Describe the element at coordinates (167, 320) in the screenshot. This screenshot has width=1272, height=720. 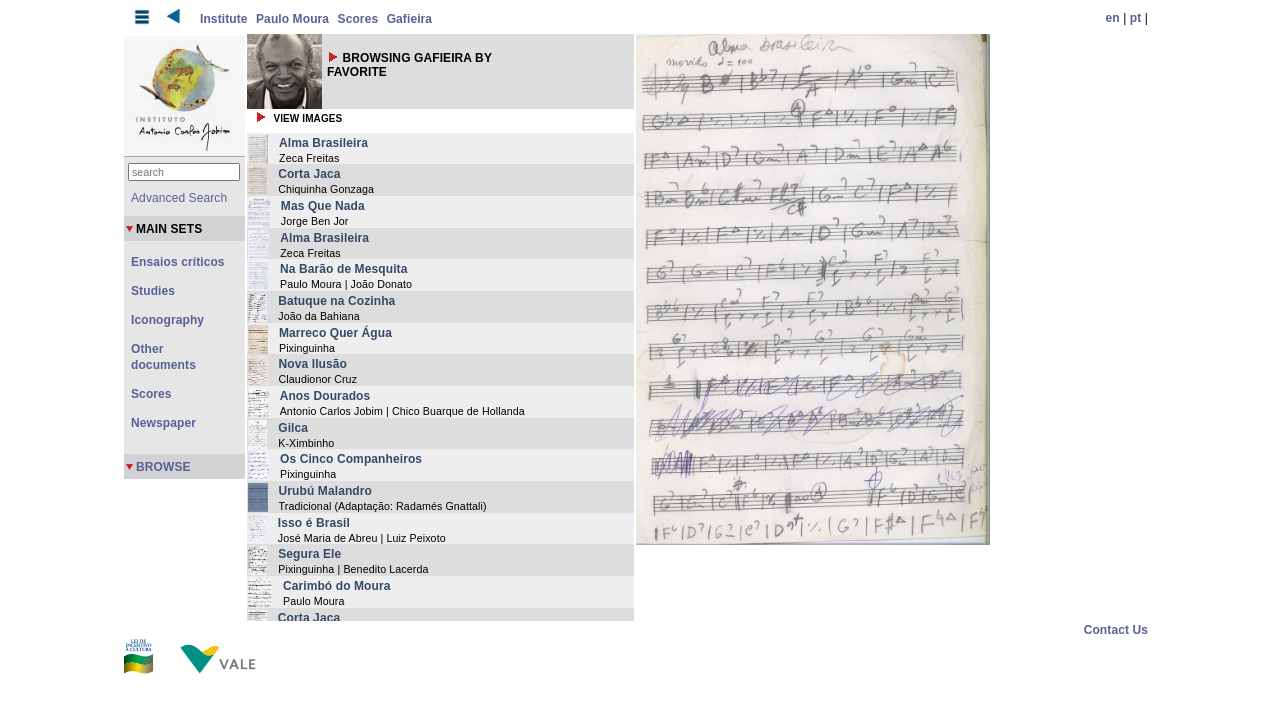
I see `Iconography` at that location.